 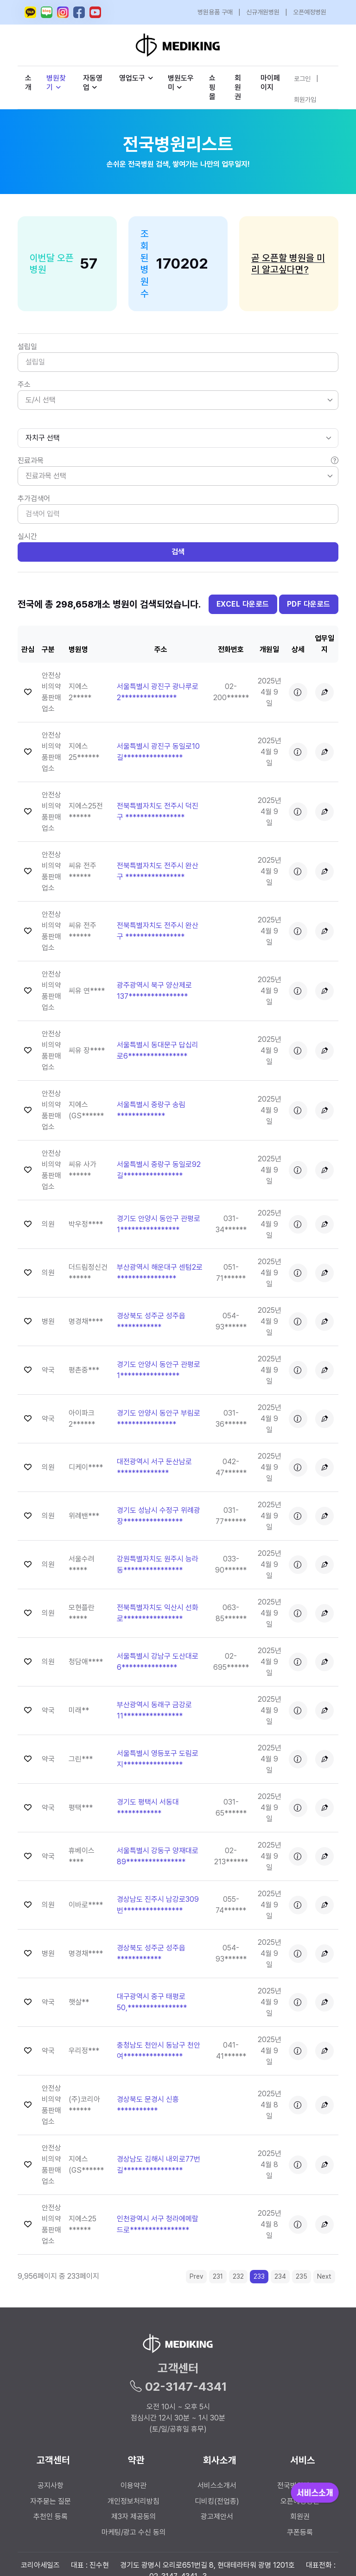 What do you see at coordinates (50, 2516) in the screenshot?
I see `추천인 등록` at bounding box center [50, 2516].